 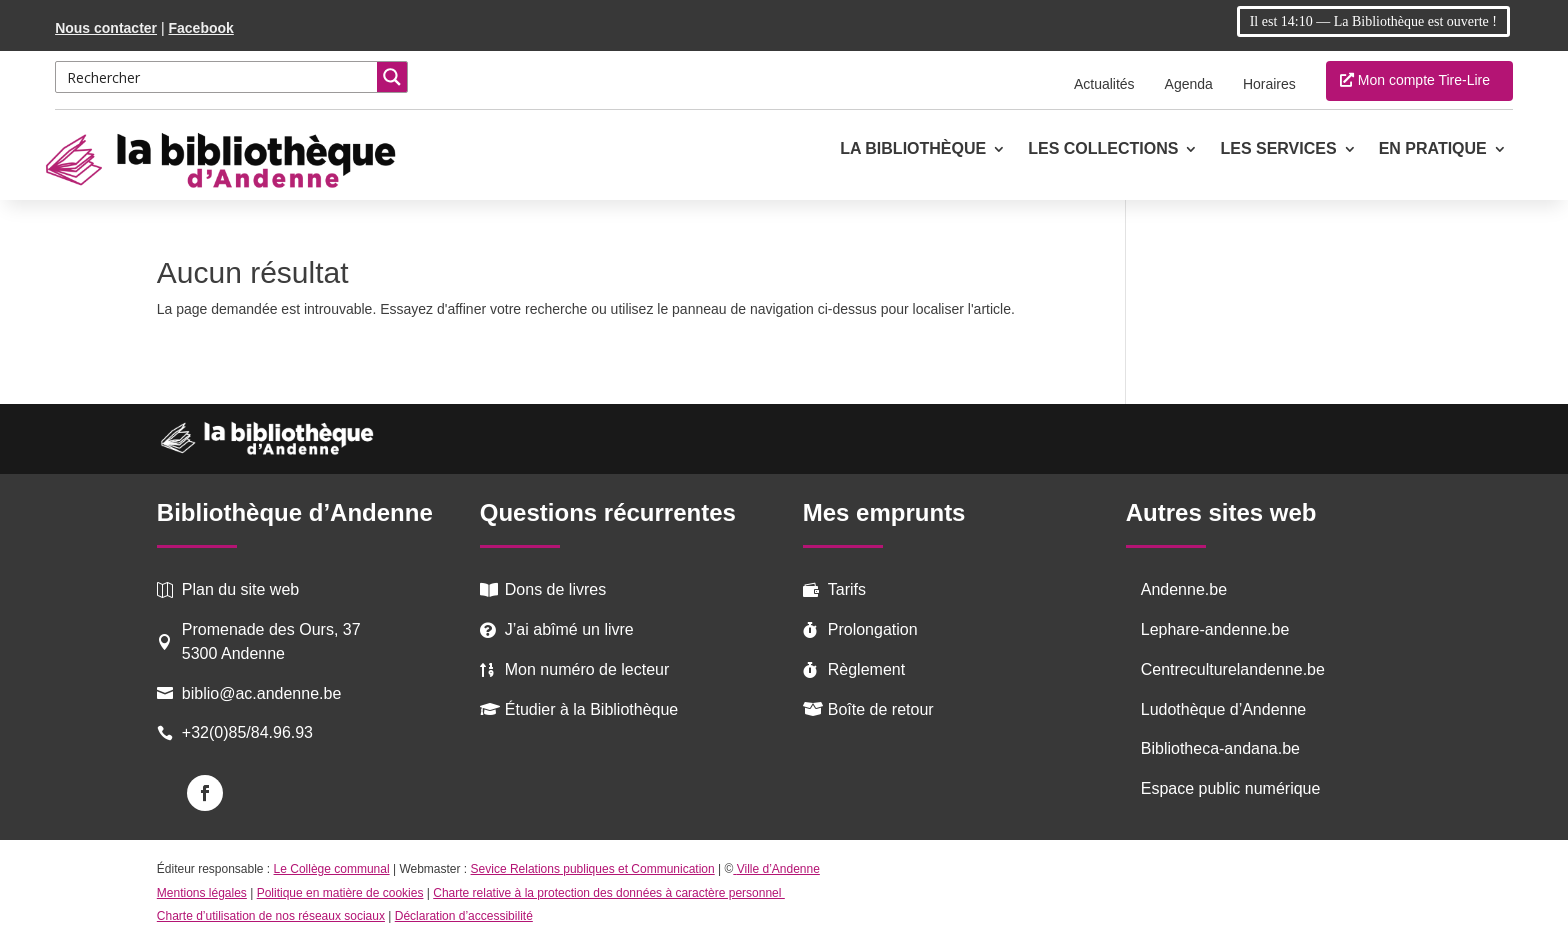 What do you see at coordinates (776, 869) in the screenshot?
I see `Ville d’Andenne` at bounding box center [776, 869].